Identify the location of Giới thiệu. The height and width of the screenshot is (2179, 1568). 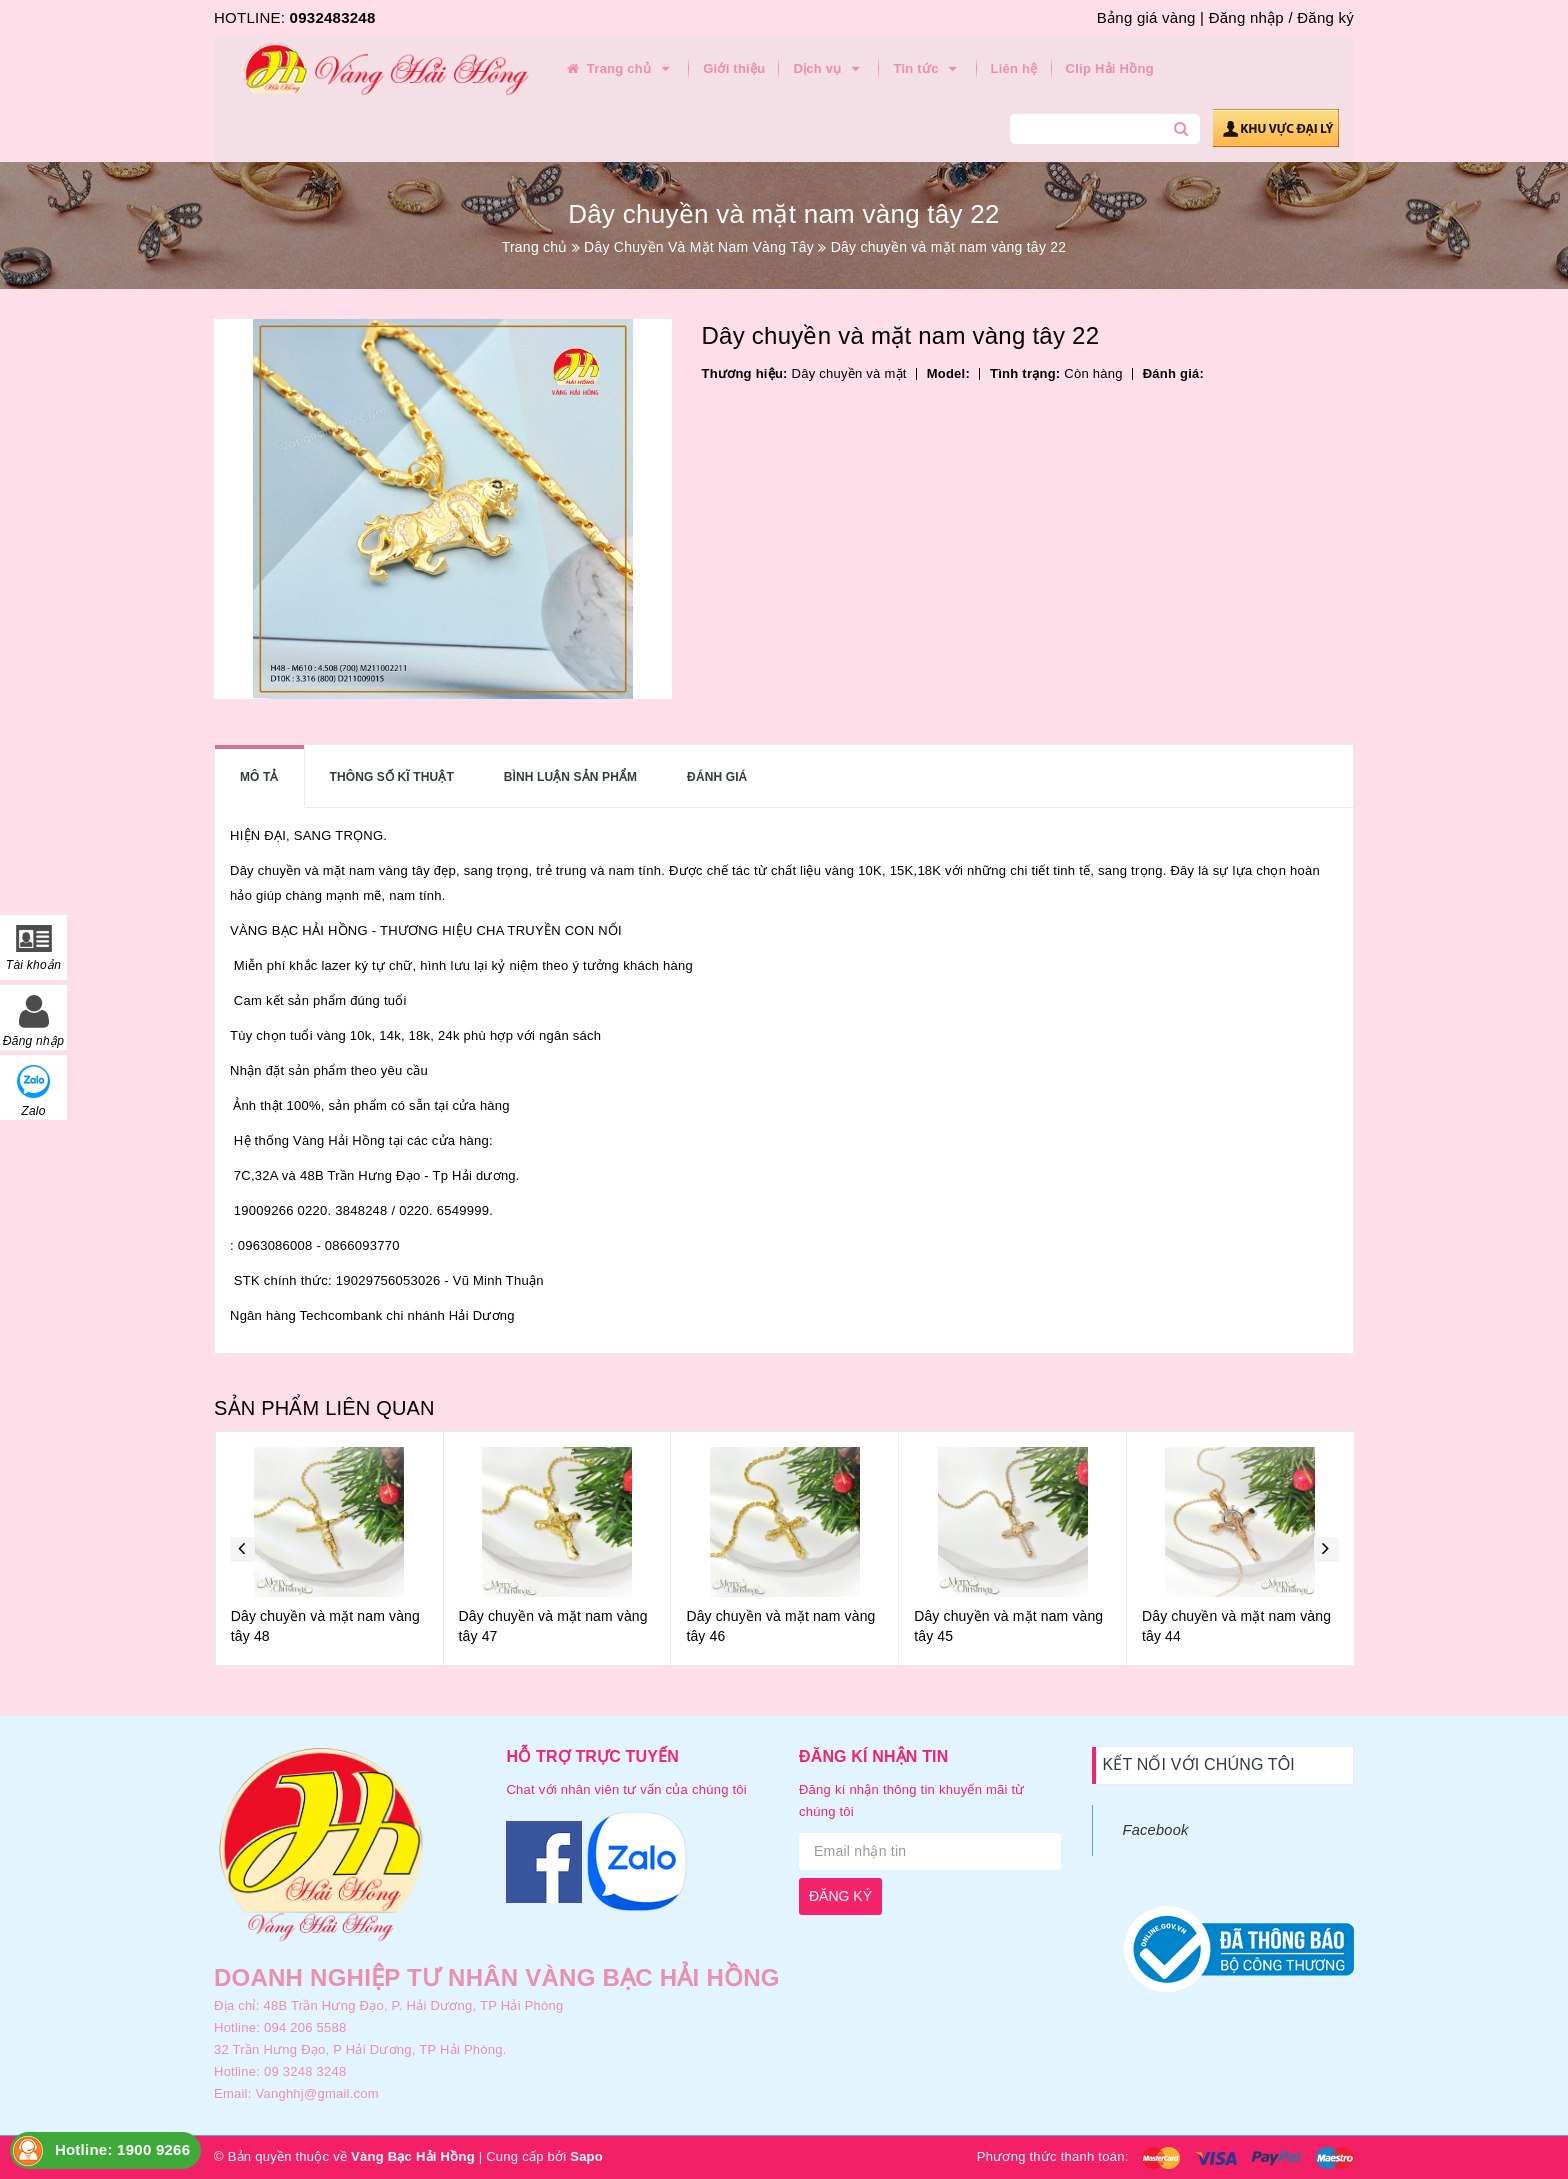
(734, 68).